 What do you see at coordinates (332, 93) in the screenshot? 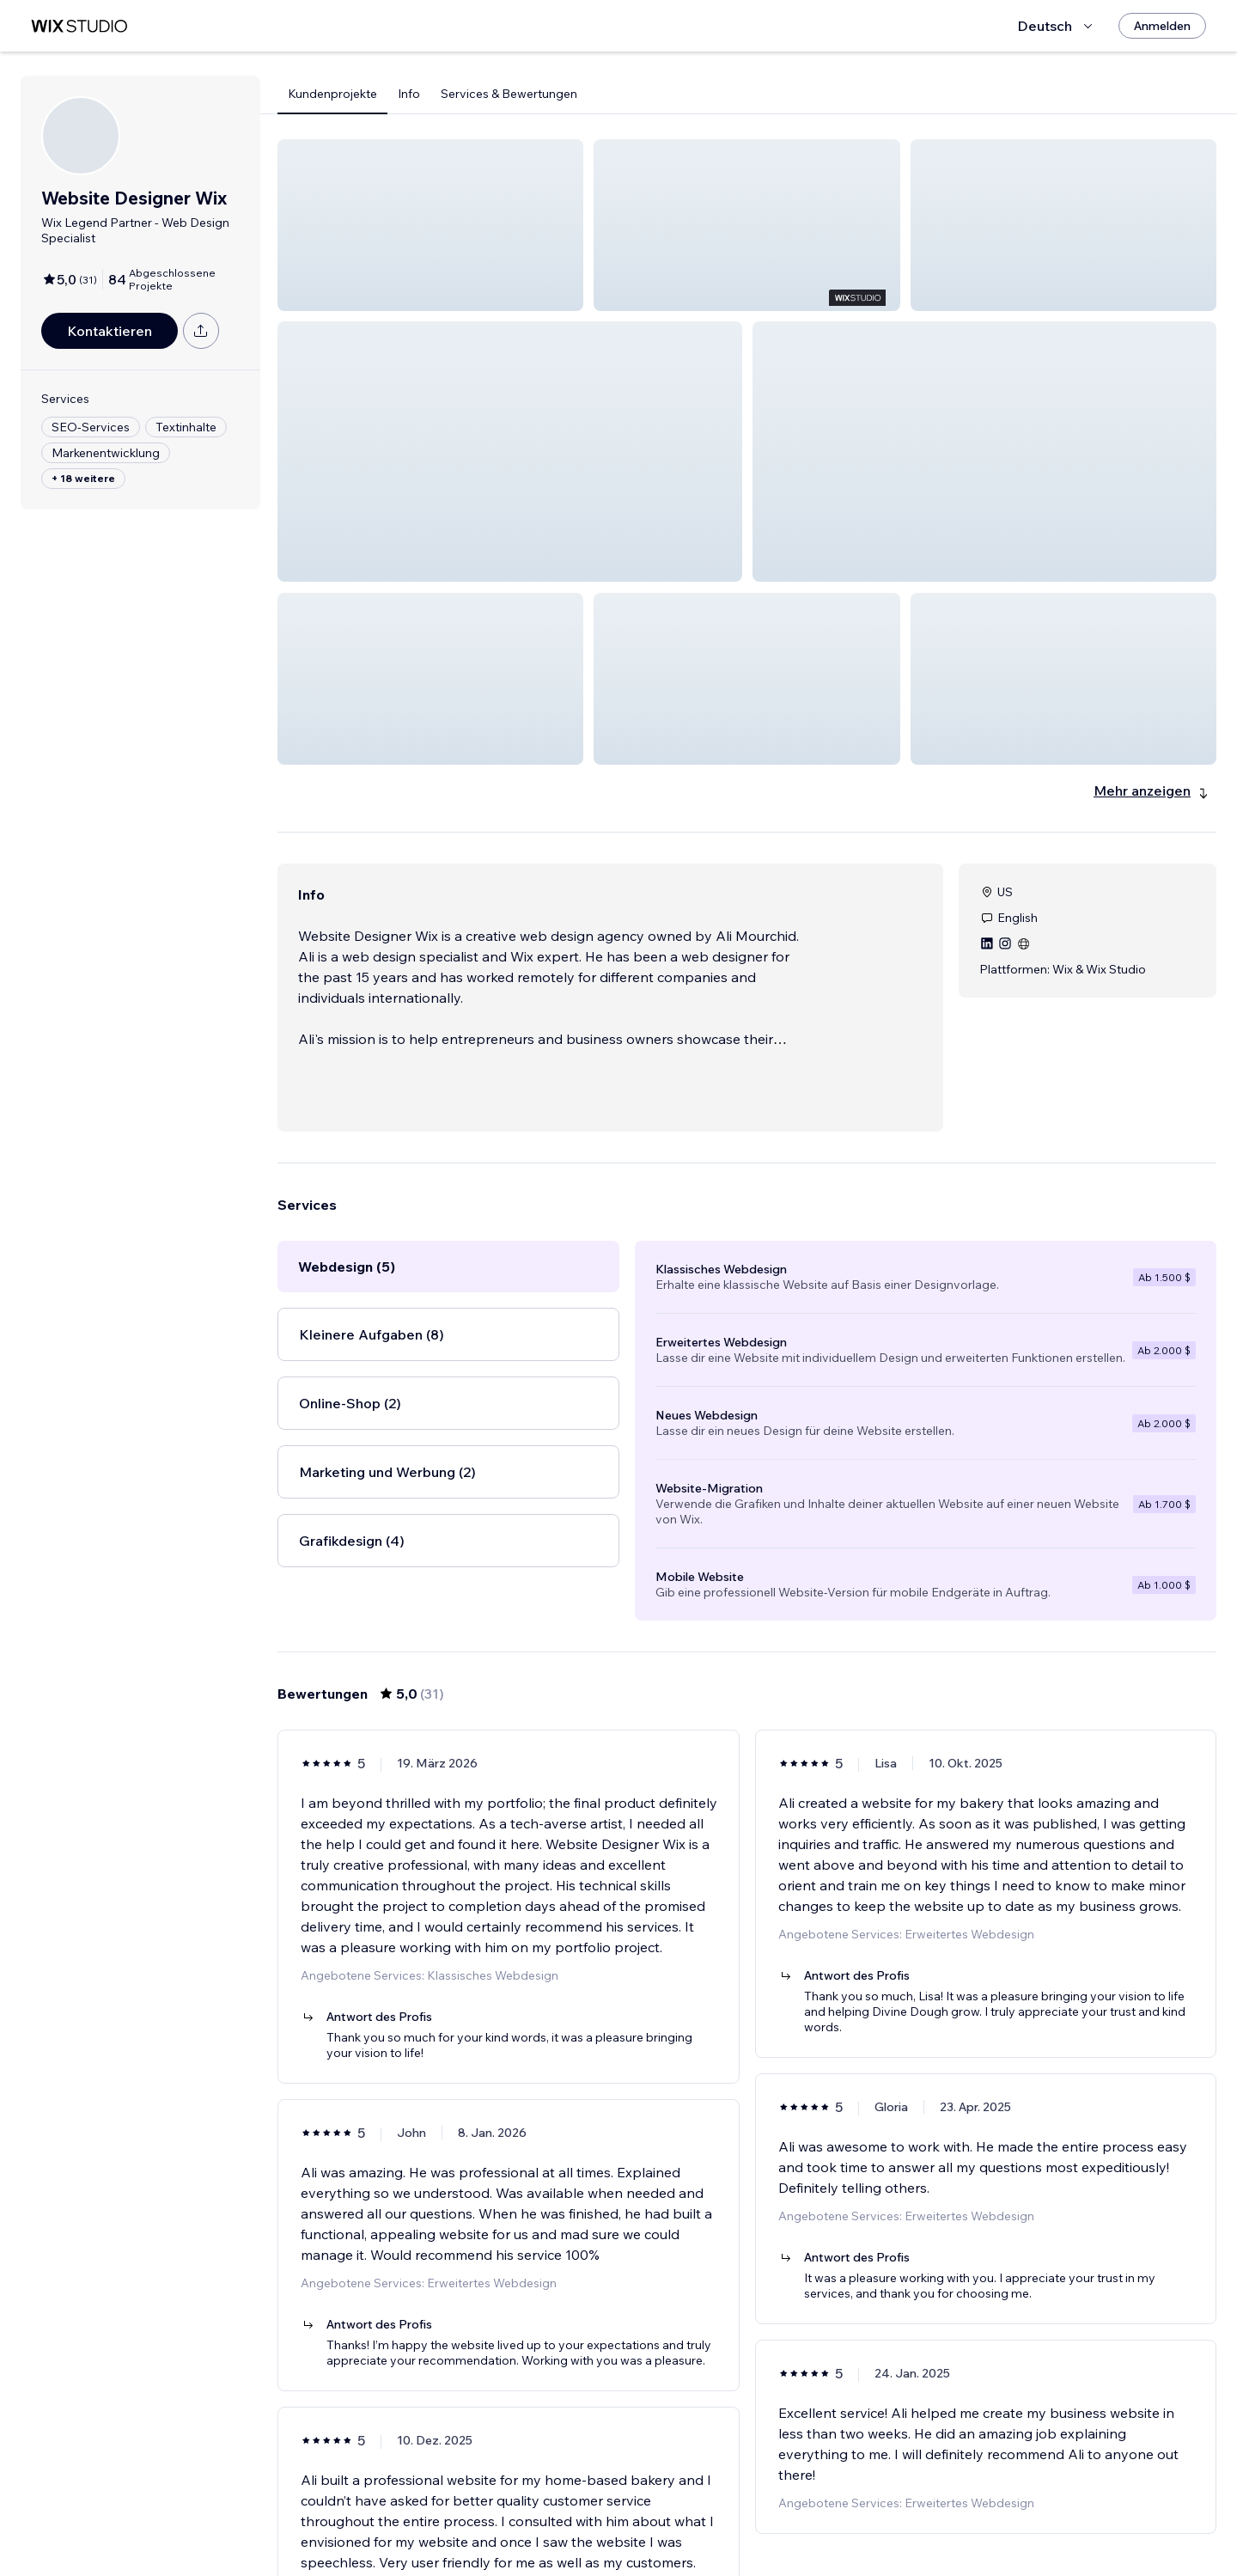
I see `Kundenprojekte` at bounding box center [332, 93].